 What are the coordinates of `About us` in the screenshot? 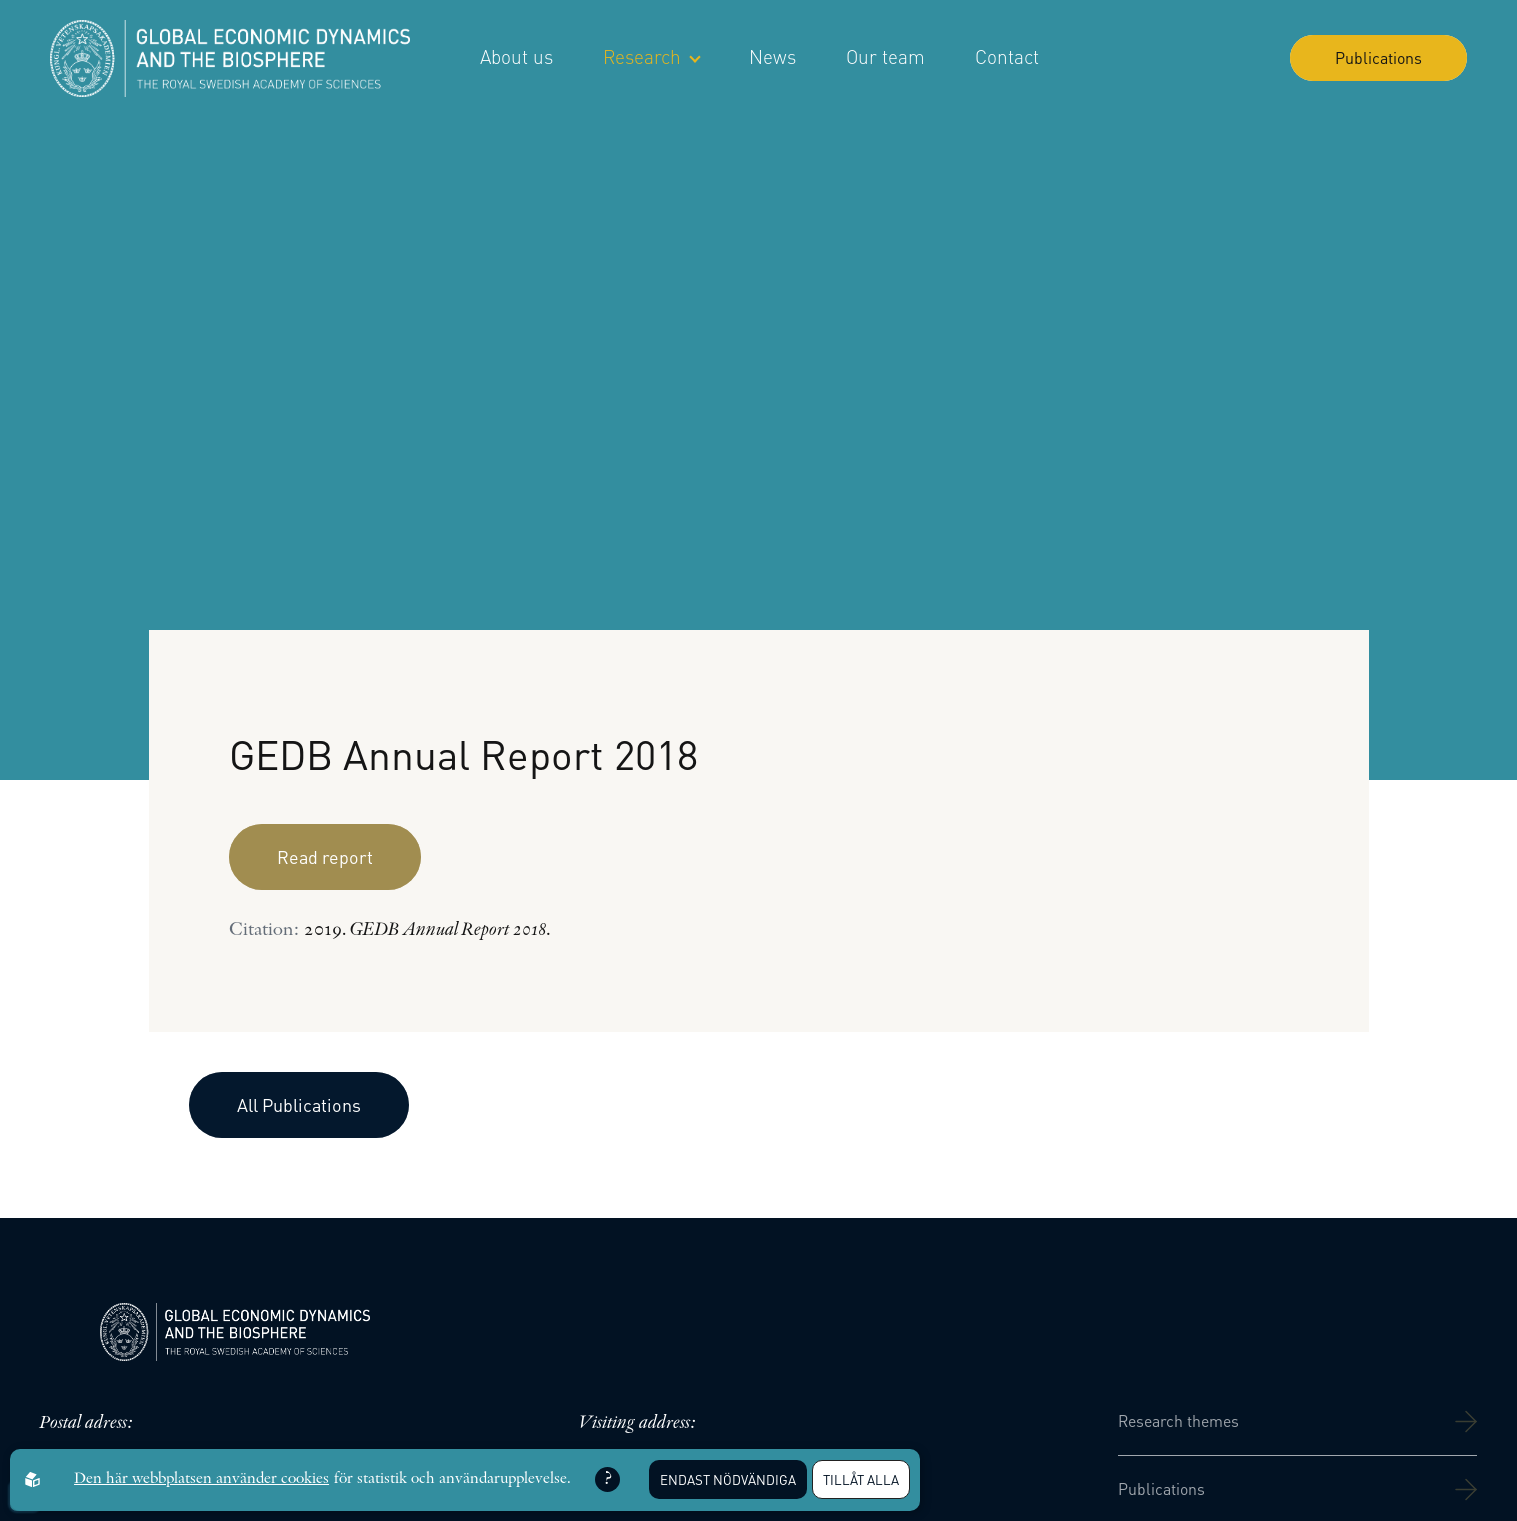 It's located at (516, 56).